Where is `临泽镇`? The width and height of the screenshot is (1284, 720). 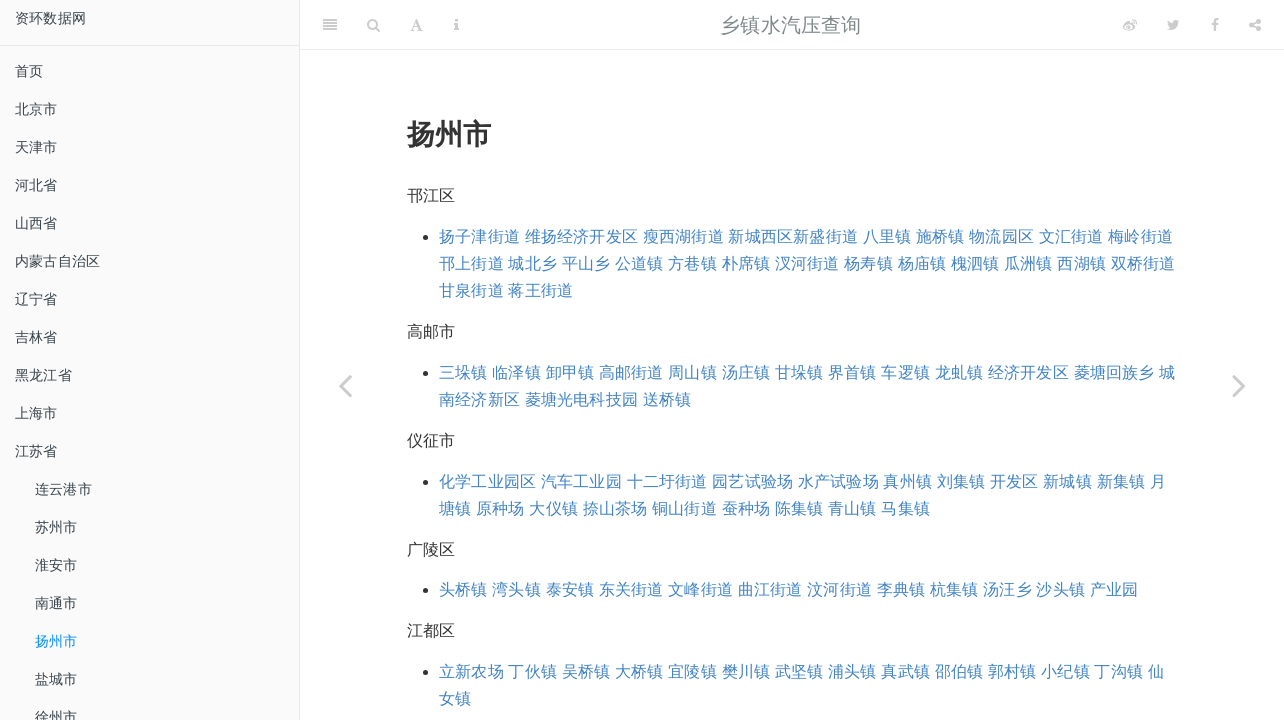
临泽镇 is located at coordinates (516, 372).